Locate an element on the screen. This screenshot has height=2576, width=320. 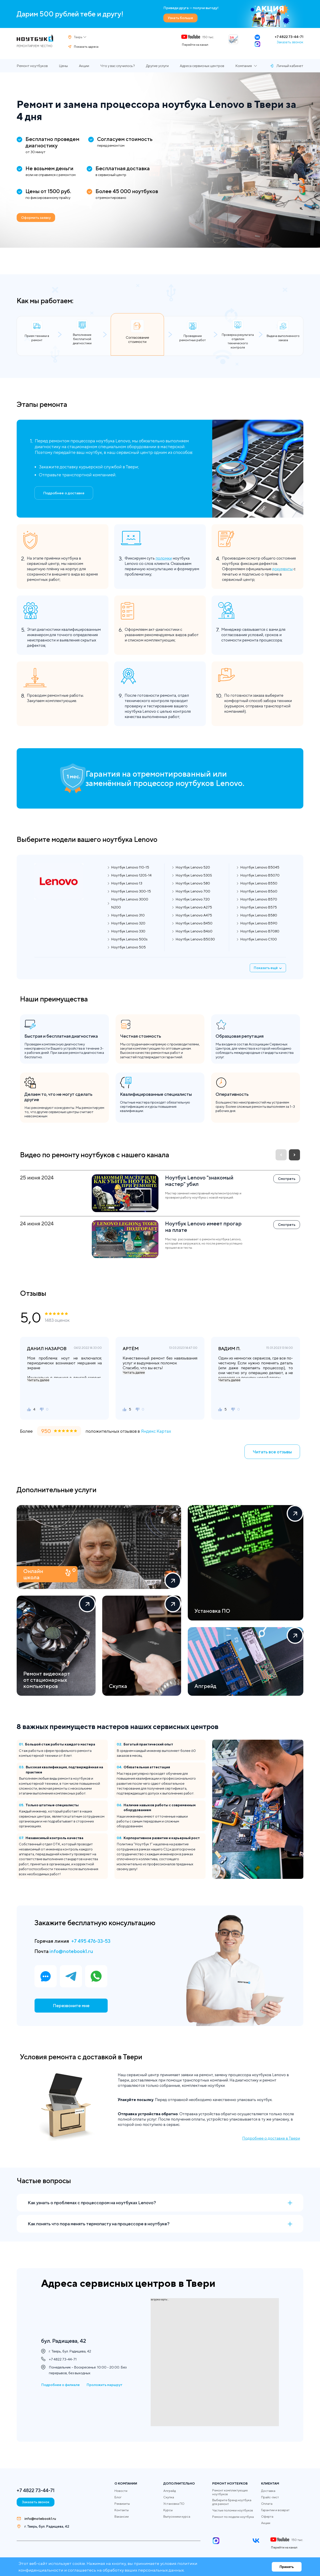
Читать все отзывы is located at coordinates (272, 1451).